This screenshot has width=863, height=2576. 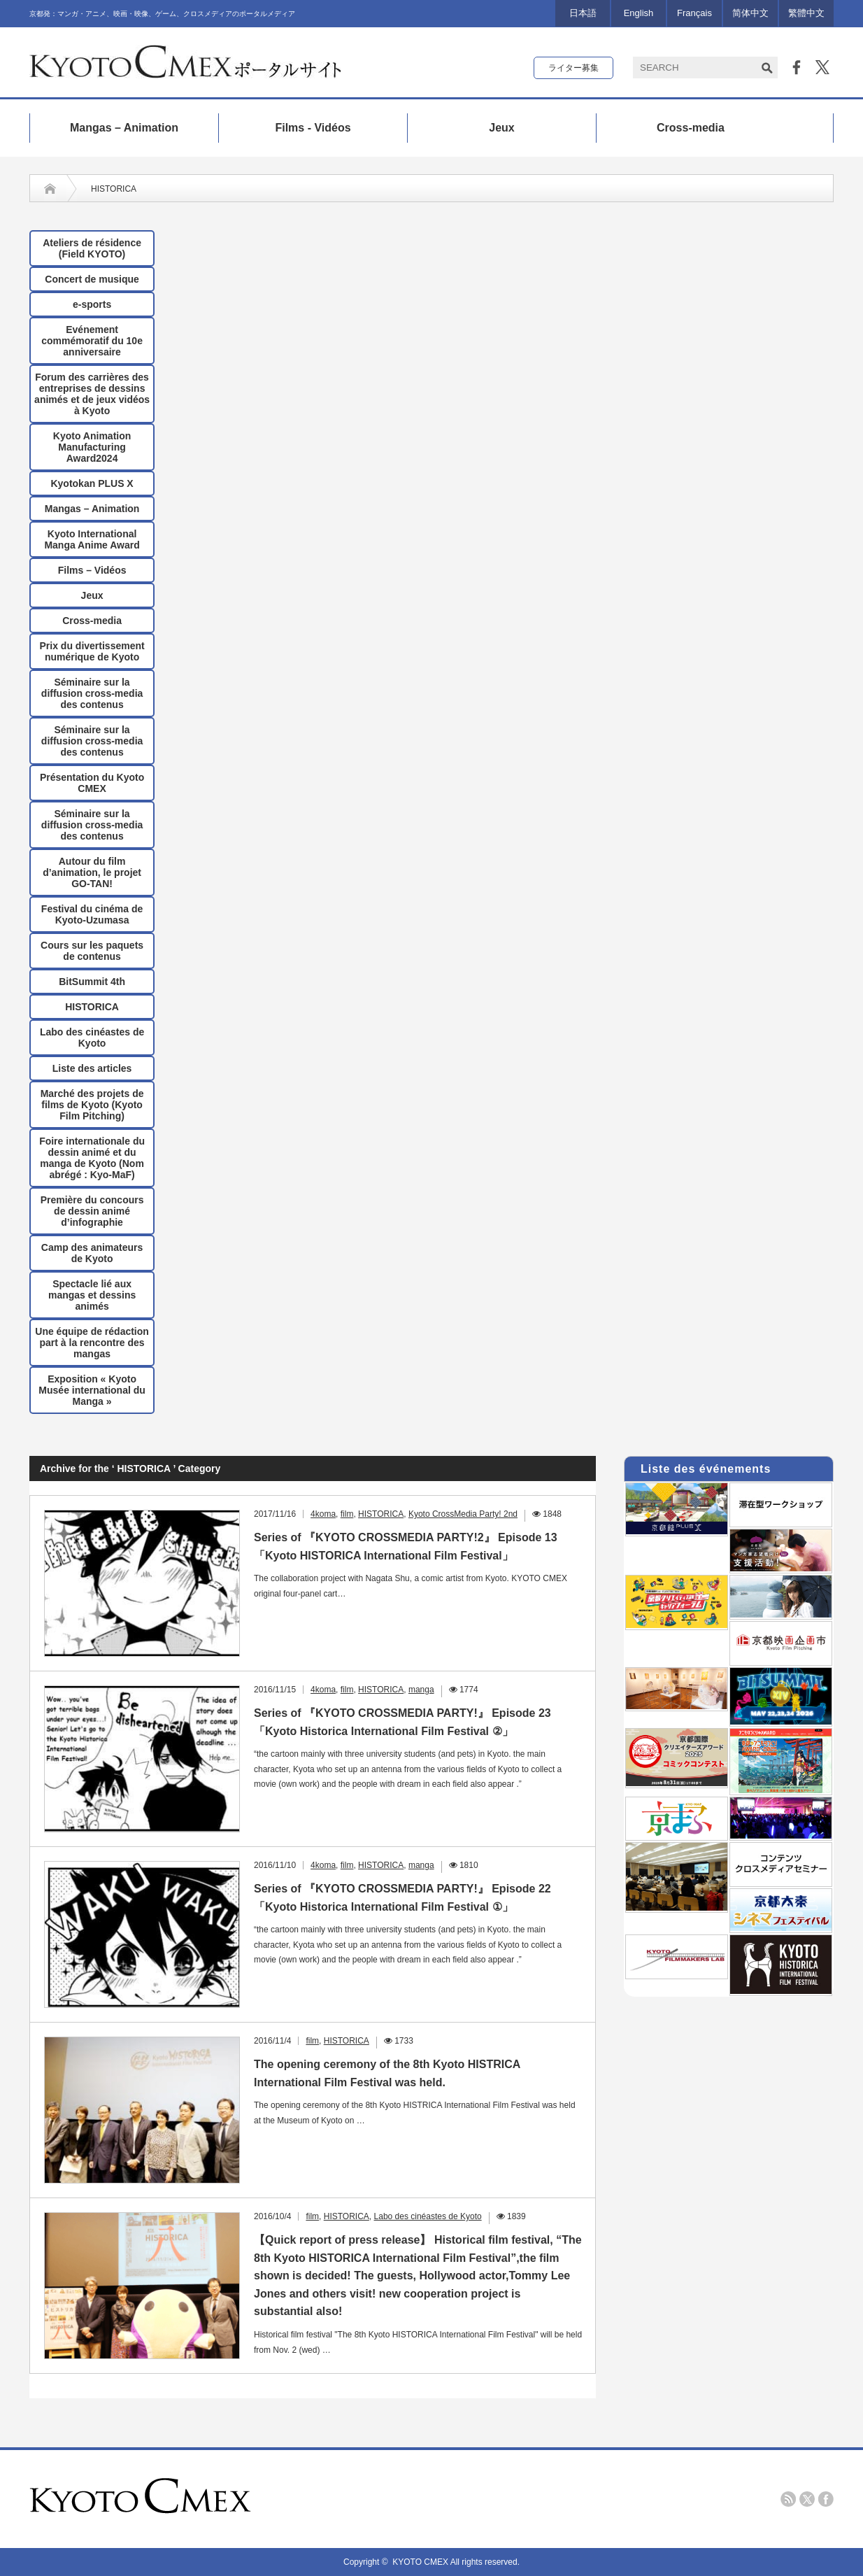 What do you see at coordinates (92, 447) in the screenshot?
I see `Kyoto Animation Manufacturing Award2024` at bounding box center [92, 447].